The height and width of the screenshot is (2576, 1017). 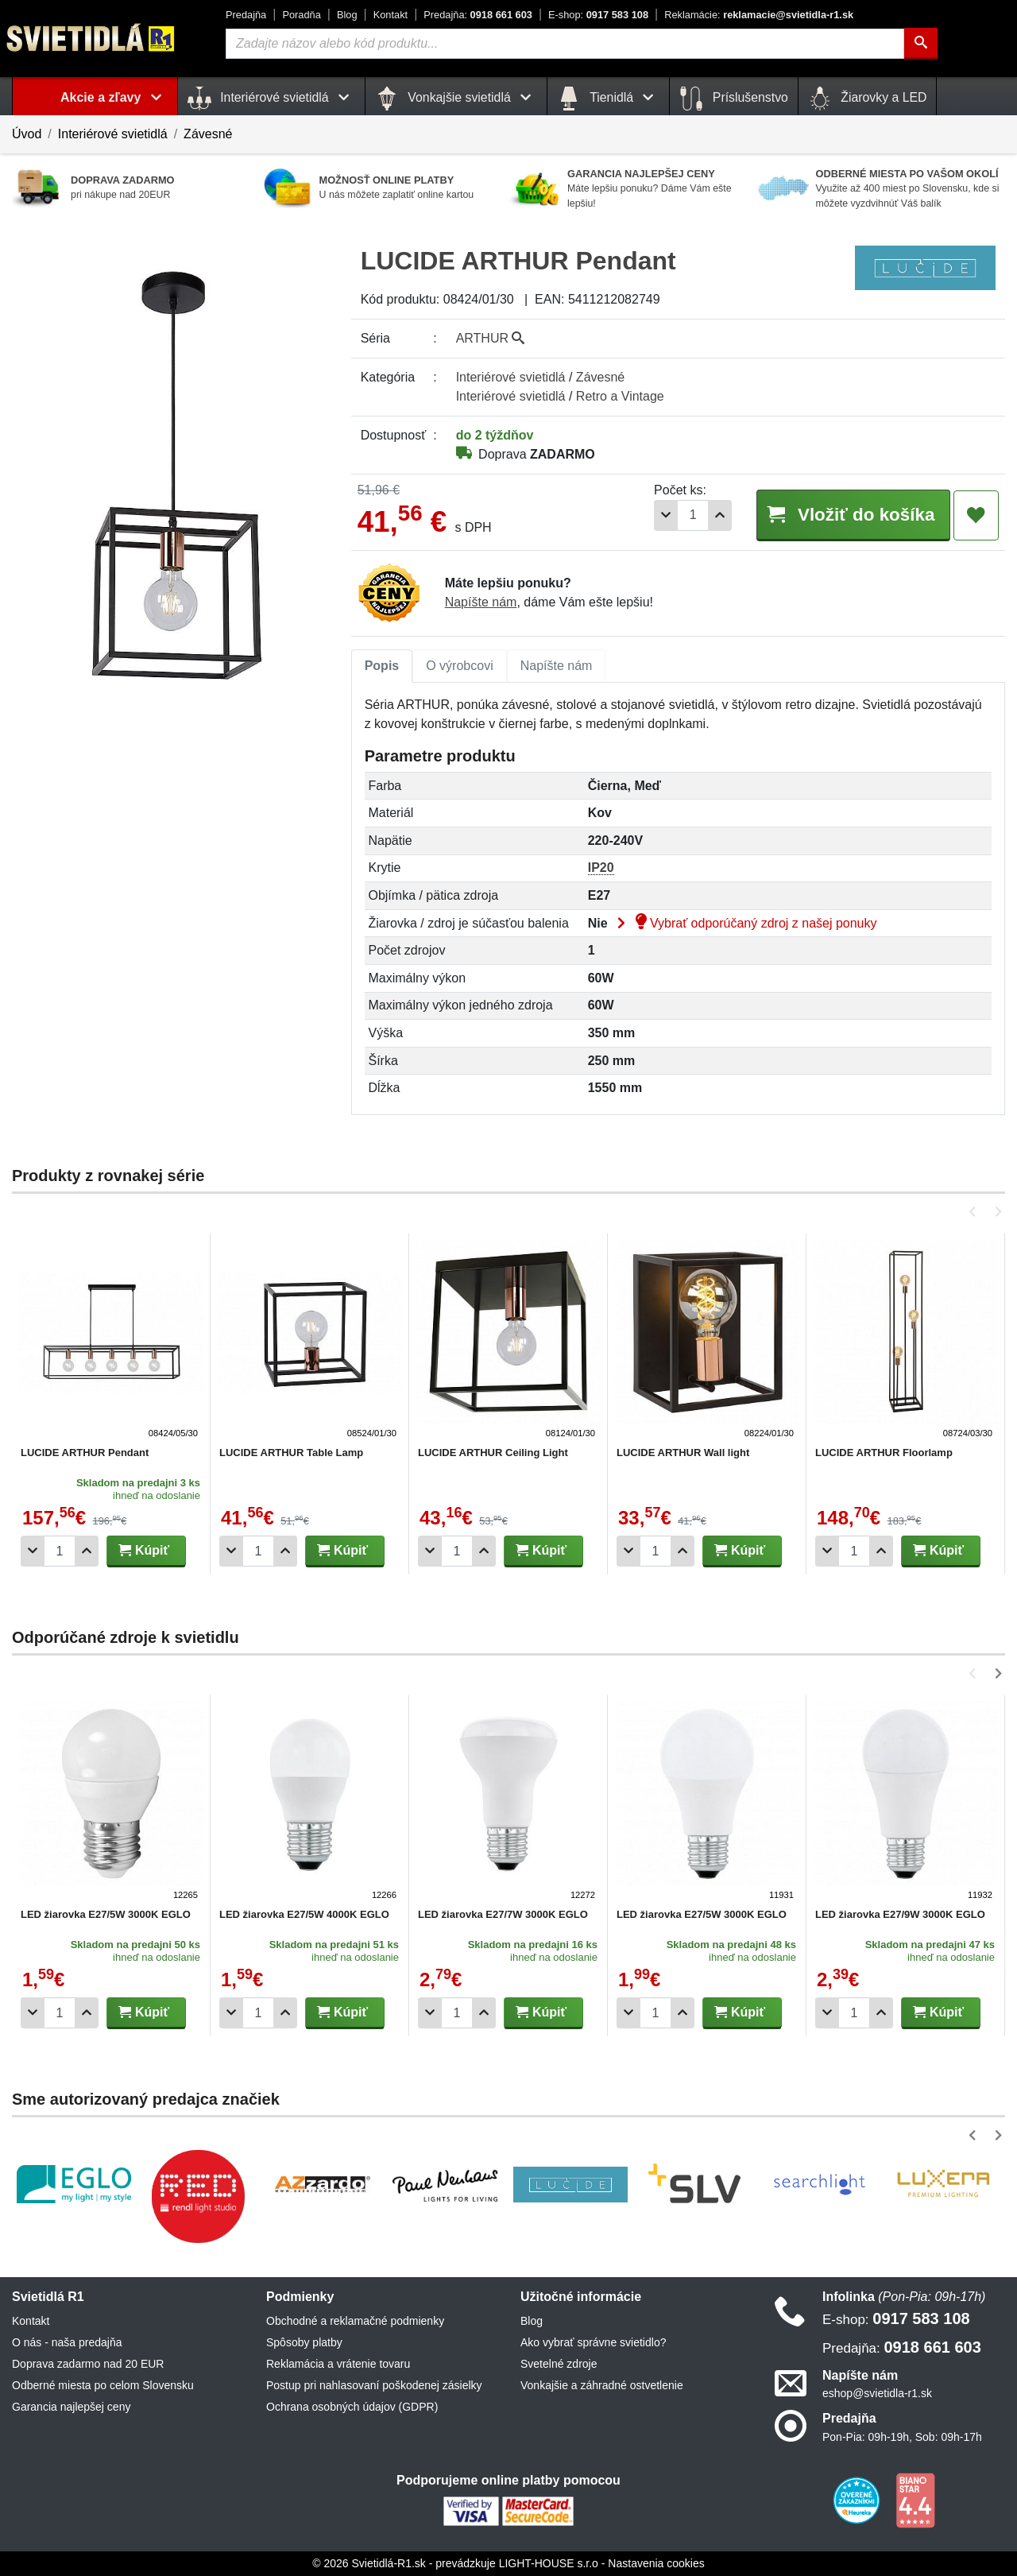 What do you see at coordinates (481, 602) in the screenshot?
I see `Napíšte nám` at bounding box center [481, 602].